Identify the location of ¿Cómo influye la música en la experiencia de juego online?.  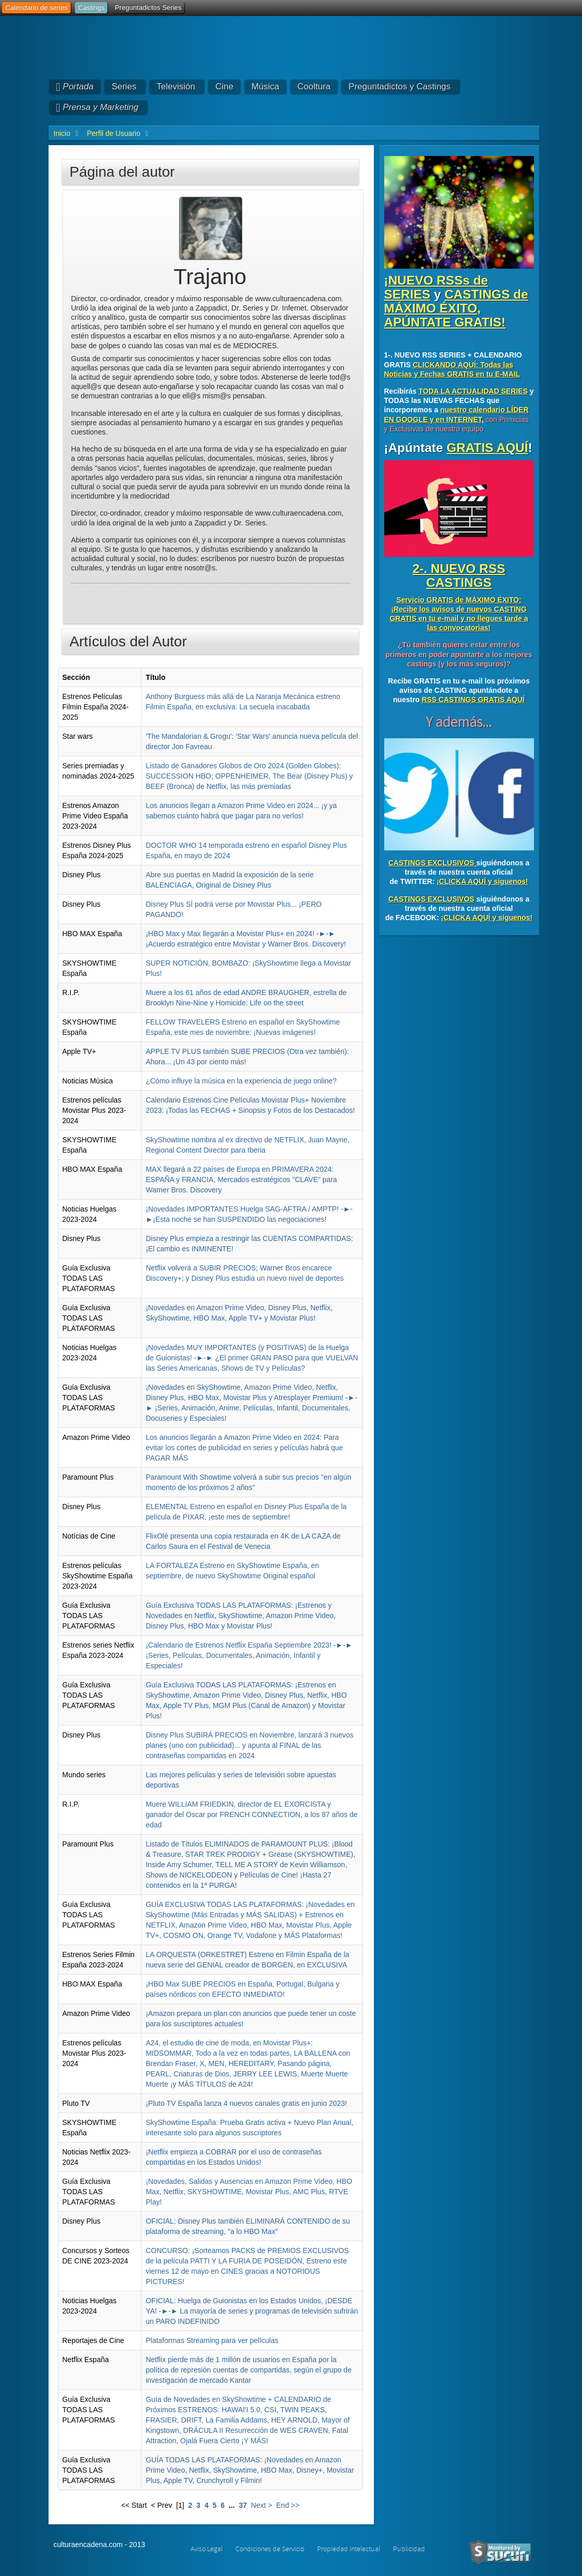
(241, 1081).